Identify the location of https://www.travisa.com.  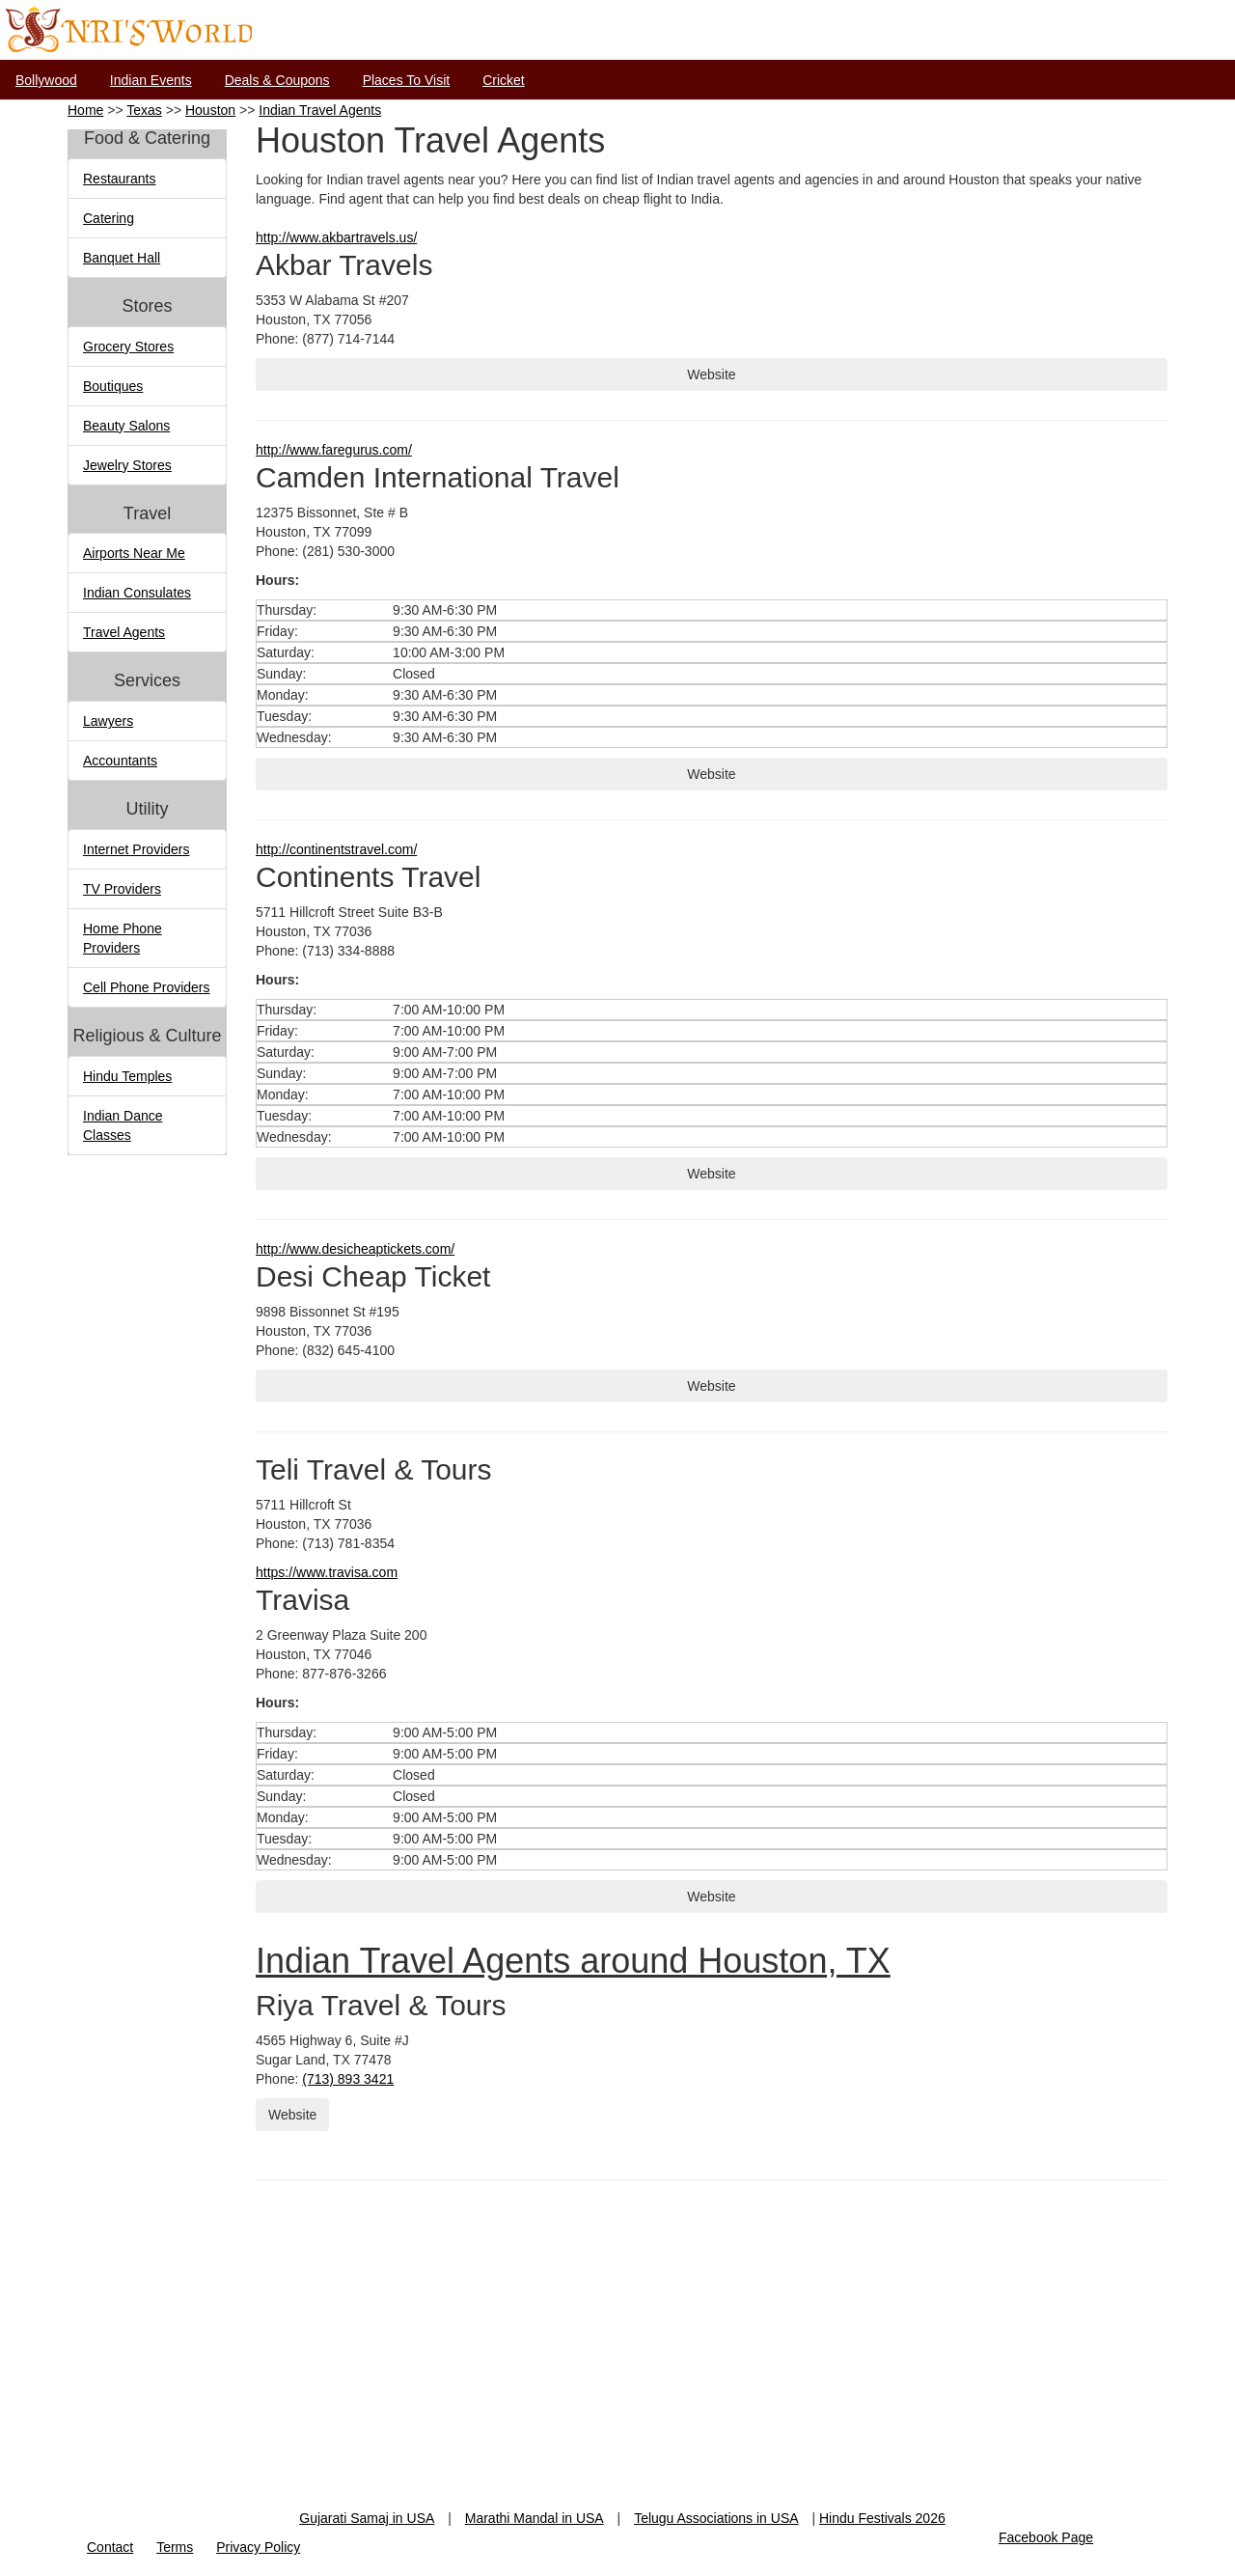
(327, 1572).